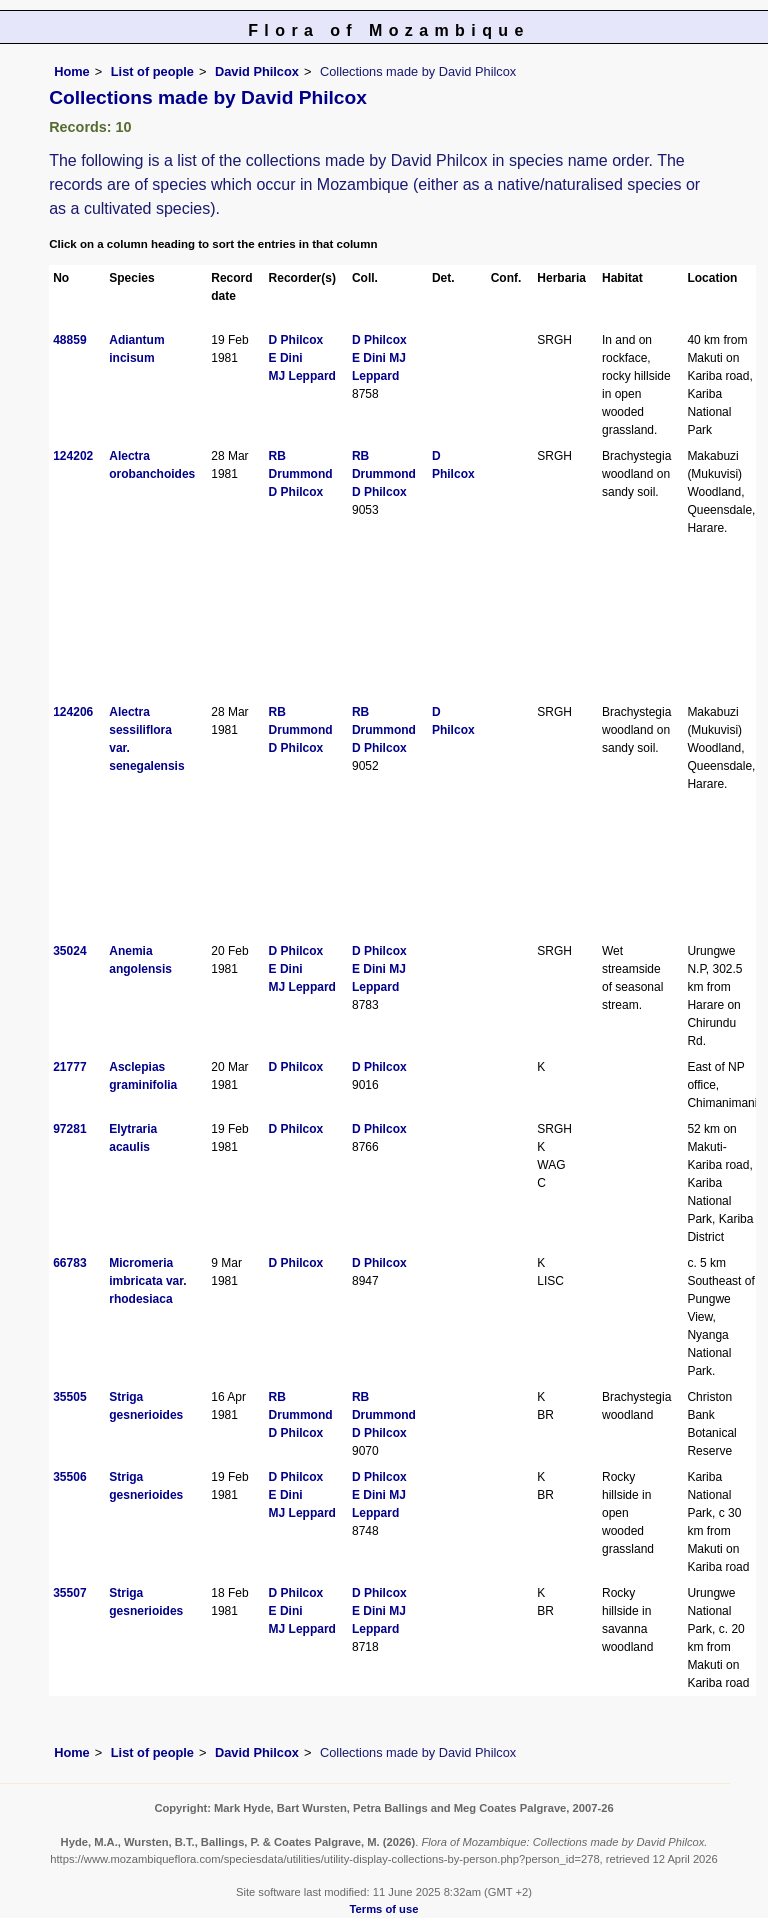  Describe the element at coordinates (69, 340) in the screenshot. I see `48859` at that location.